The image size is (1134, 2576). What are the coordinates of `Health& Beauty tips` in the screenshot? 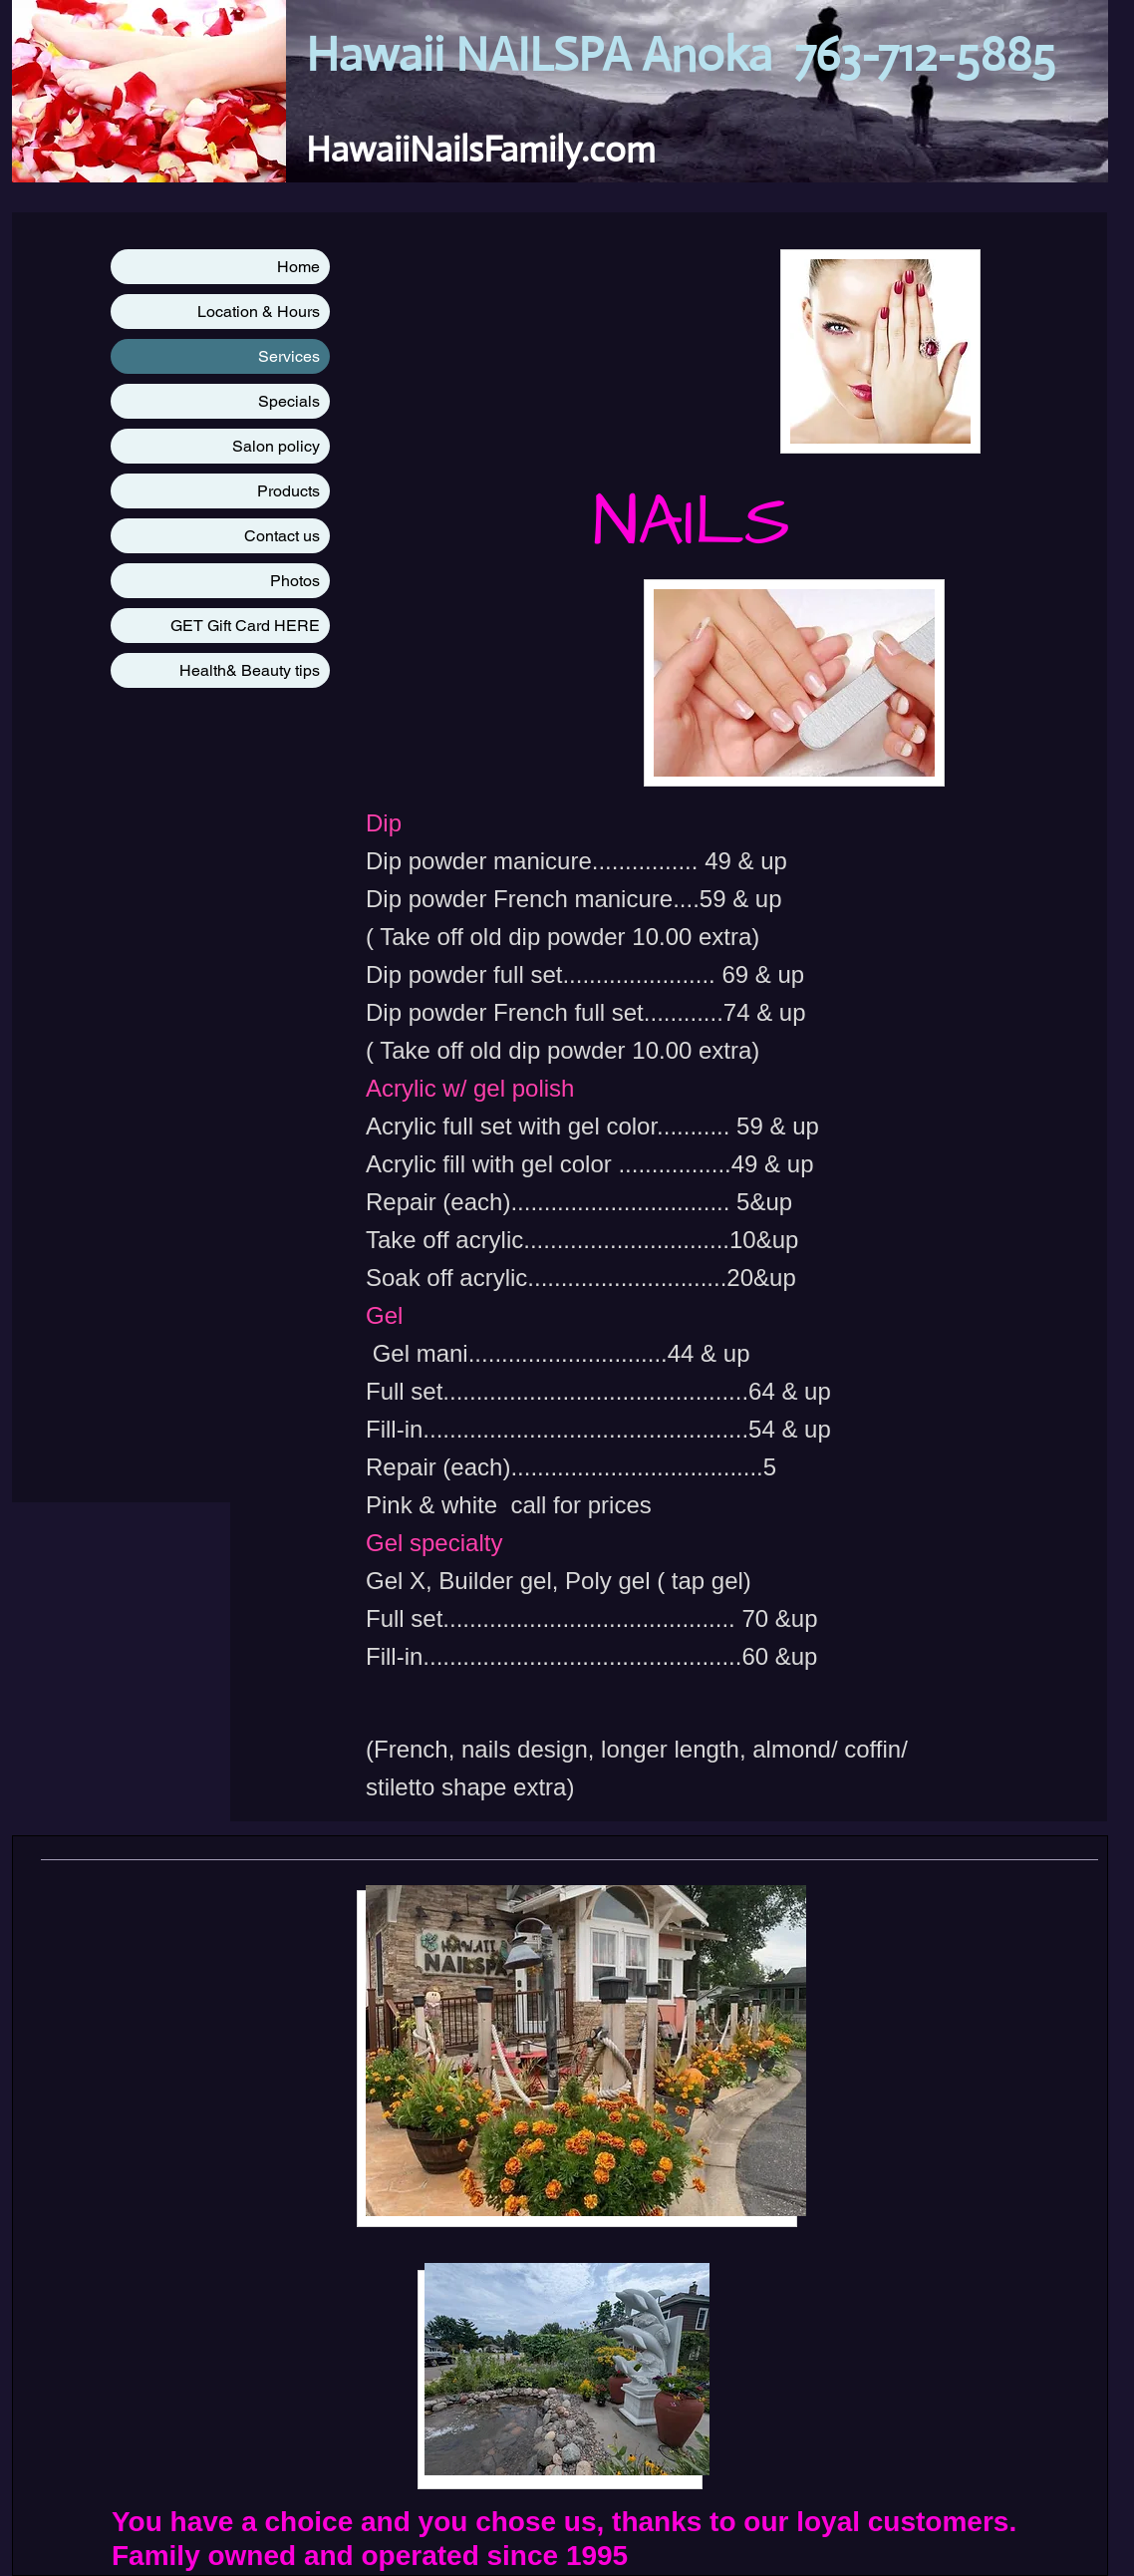 It's located at (249, 670).